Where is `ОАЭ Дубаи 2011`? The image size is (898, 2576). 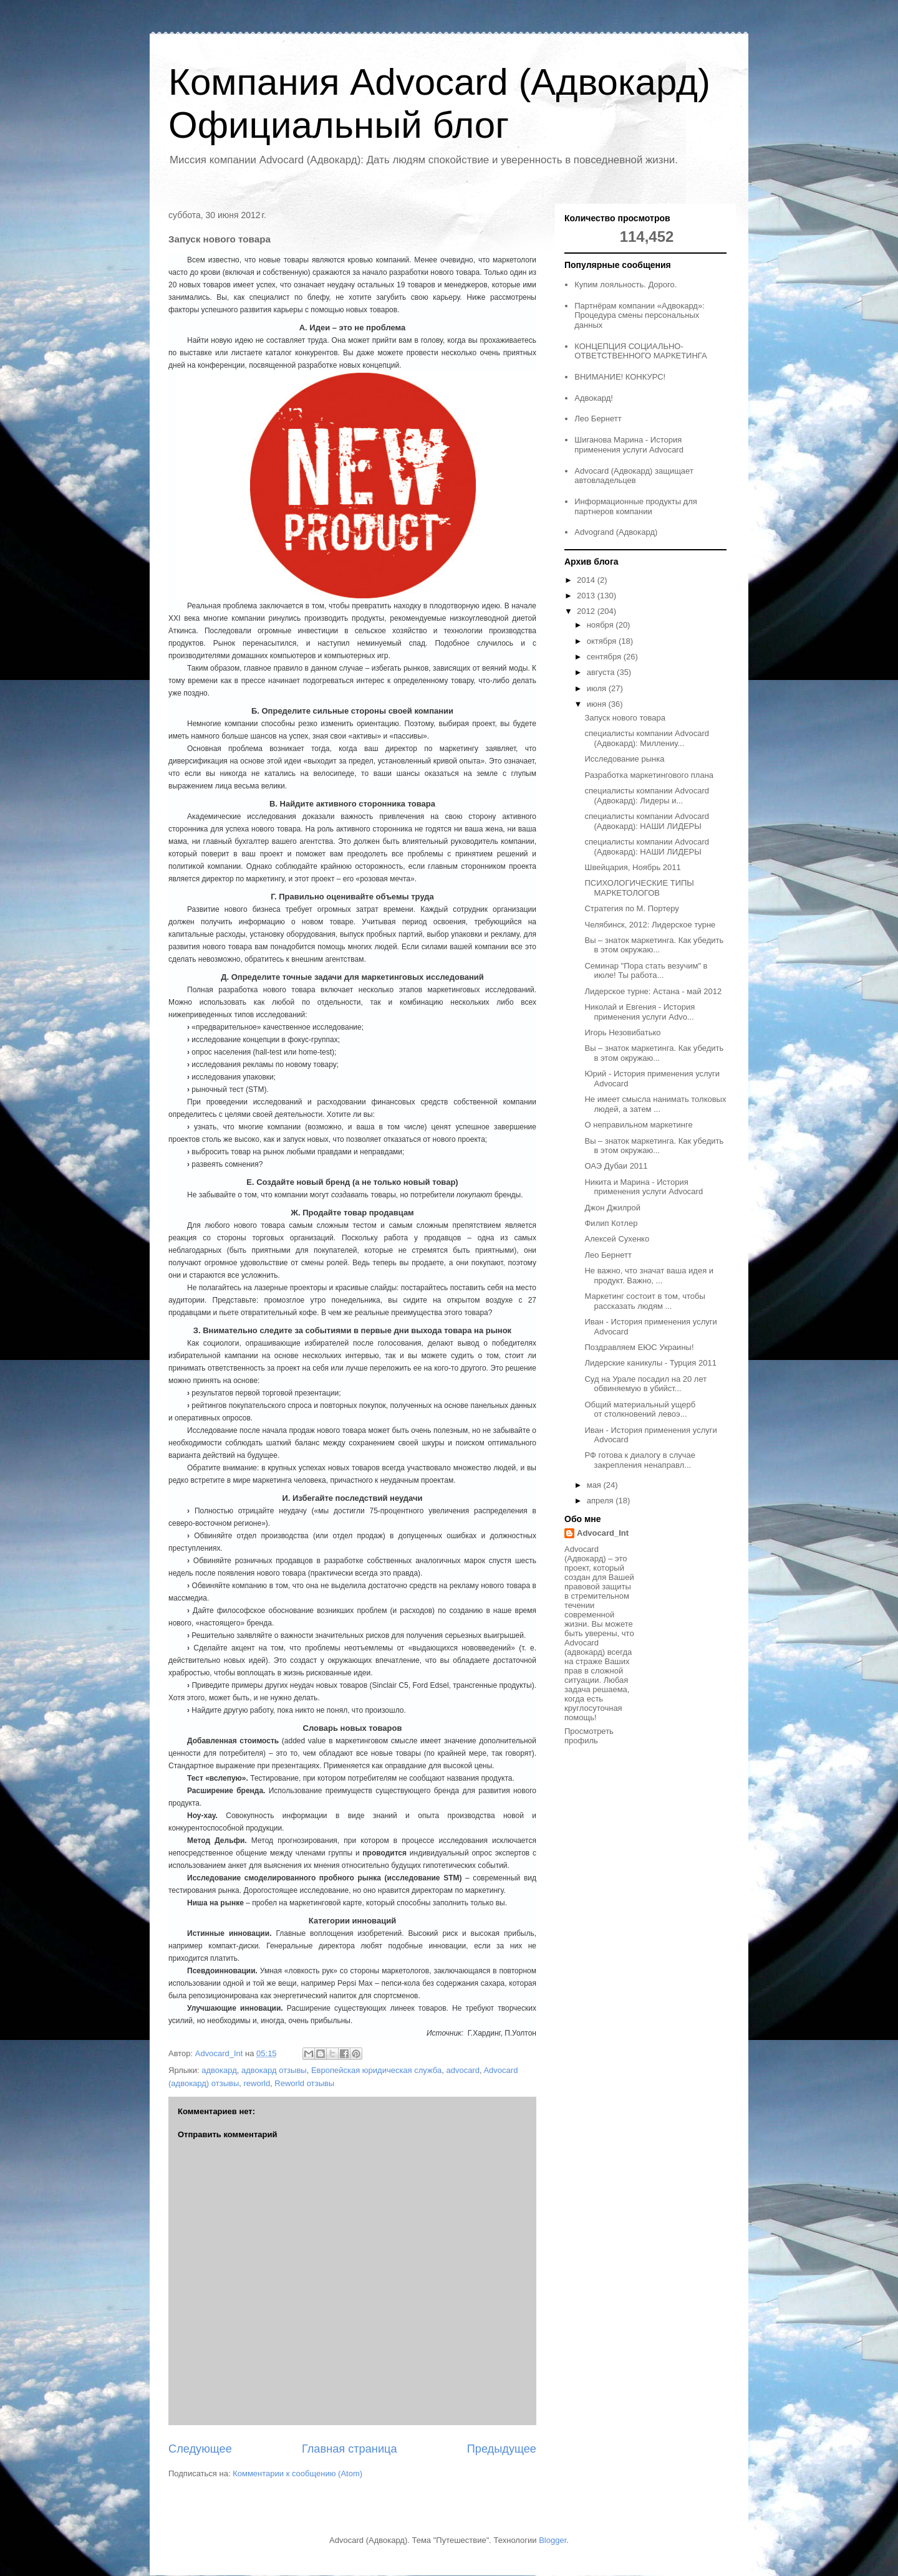
ОАЭ Дубаи 2011 is located at coordinates (615, 1166).